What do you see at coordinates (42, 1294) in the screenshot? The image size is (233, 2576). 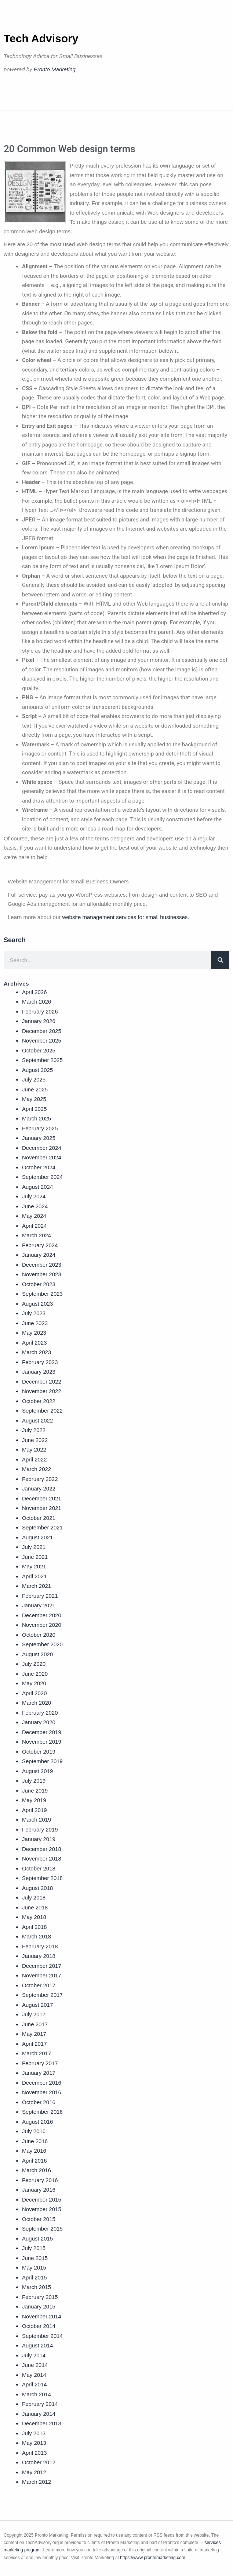 I see `September 2023` at bounding box center [42, 1294].